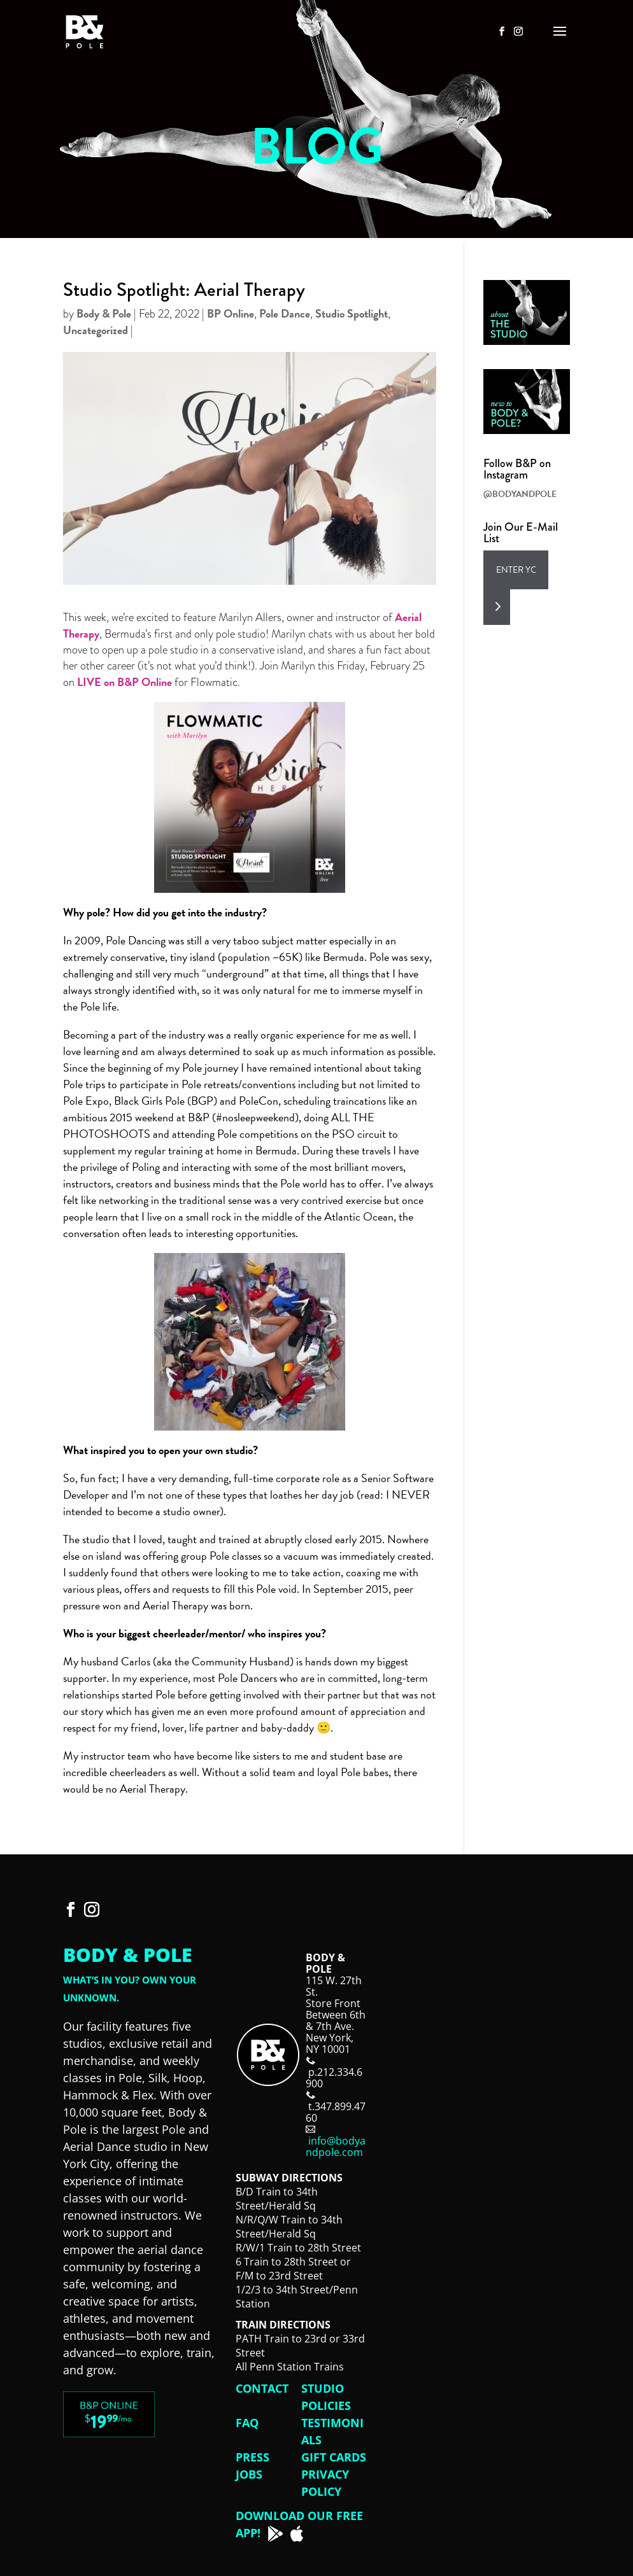 This screenshot has width=633, height=2576. I want to click on Body & Pole, so click(103, 313).